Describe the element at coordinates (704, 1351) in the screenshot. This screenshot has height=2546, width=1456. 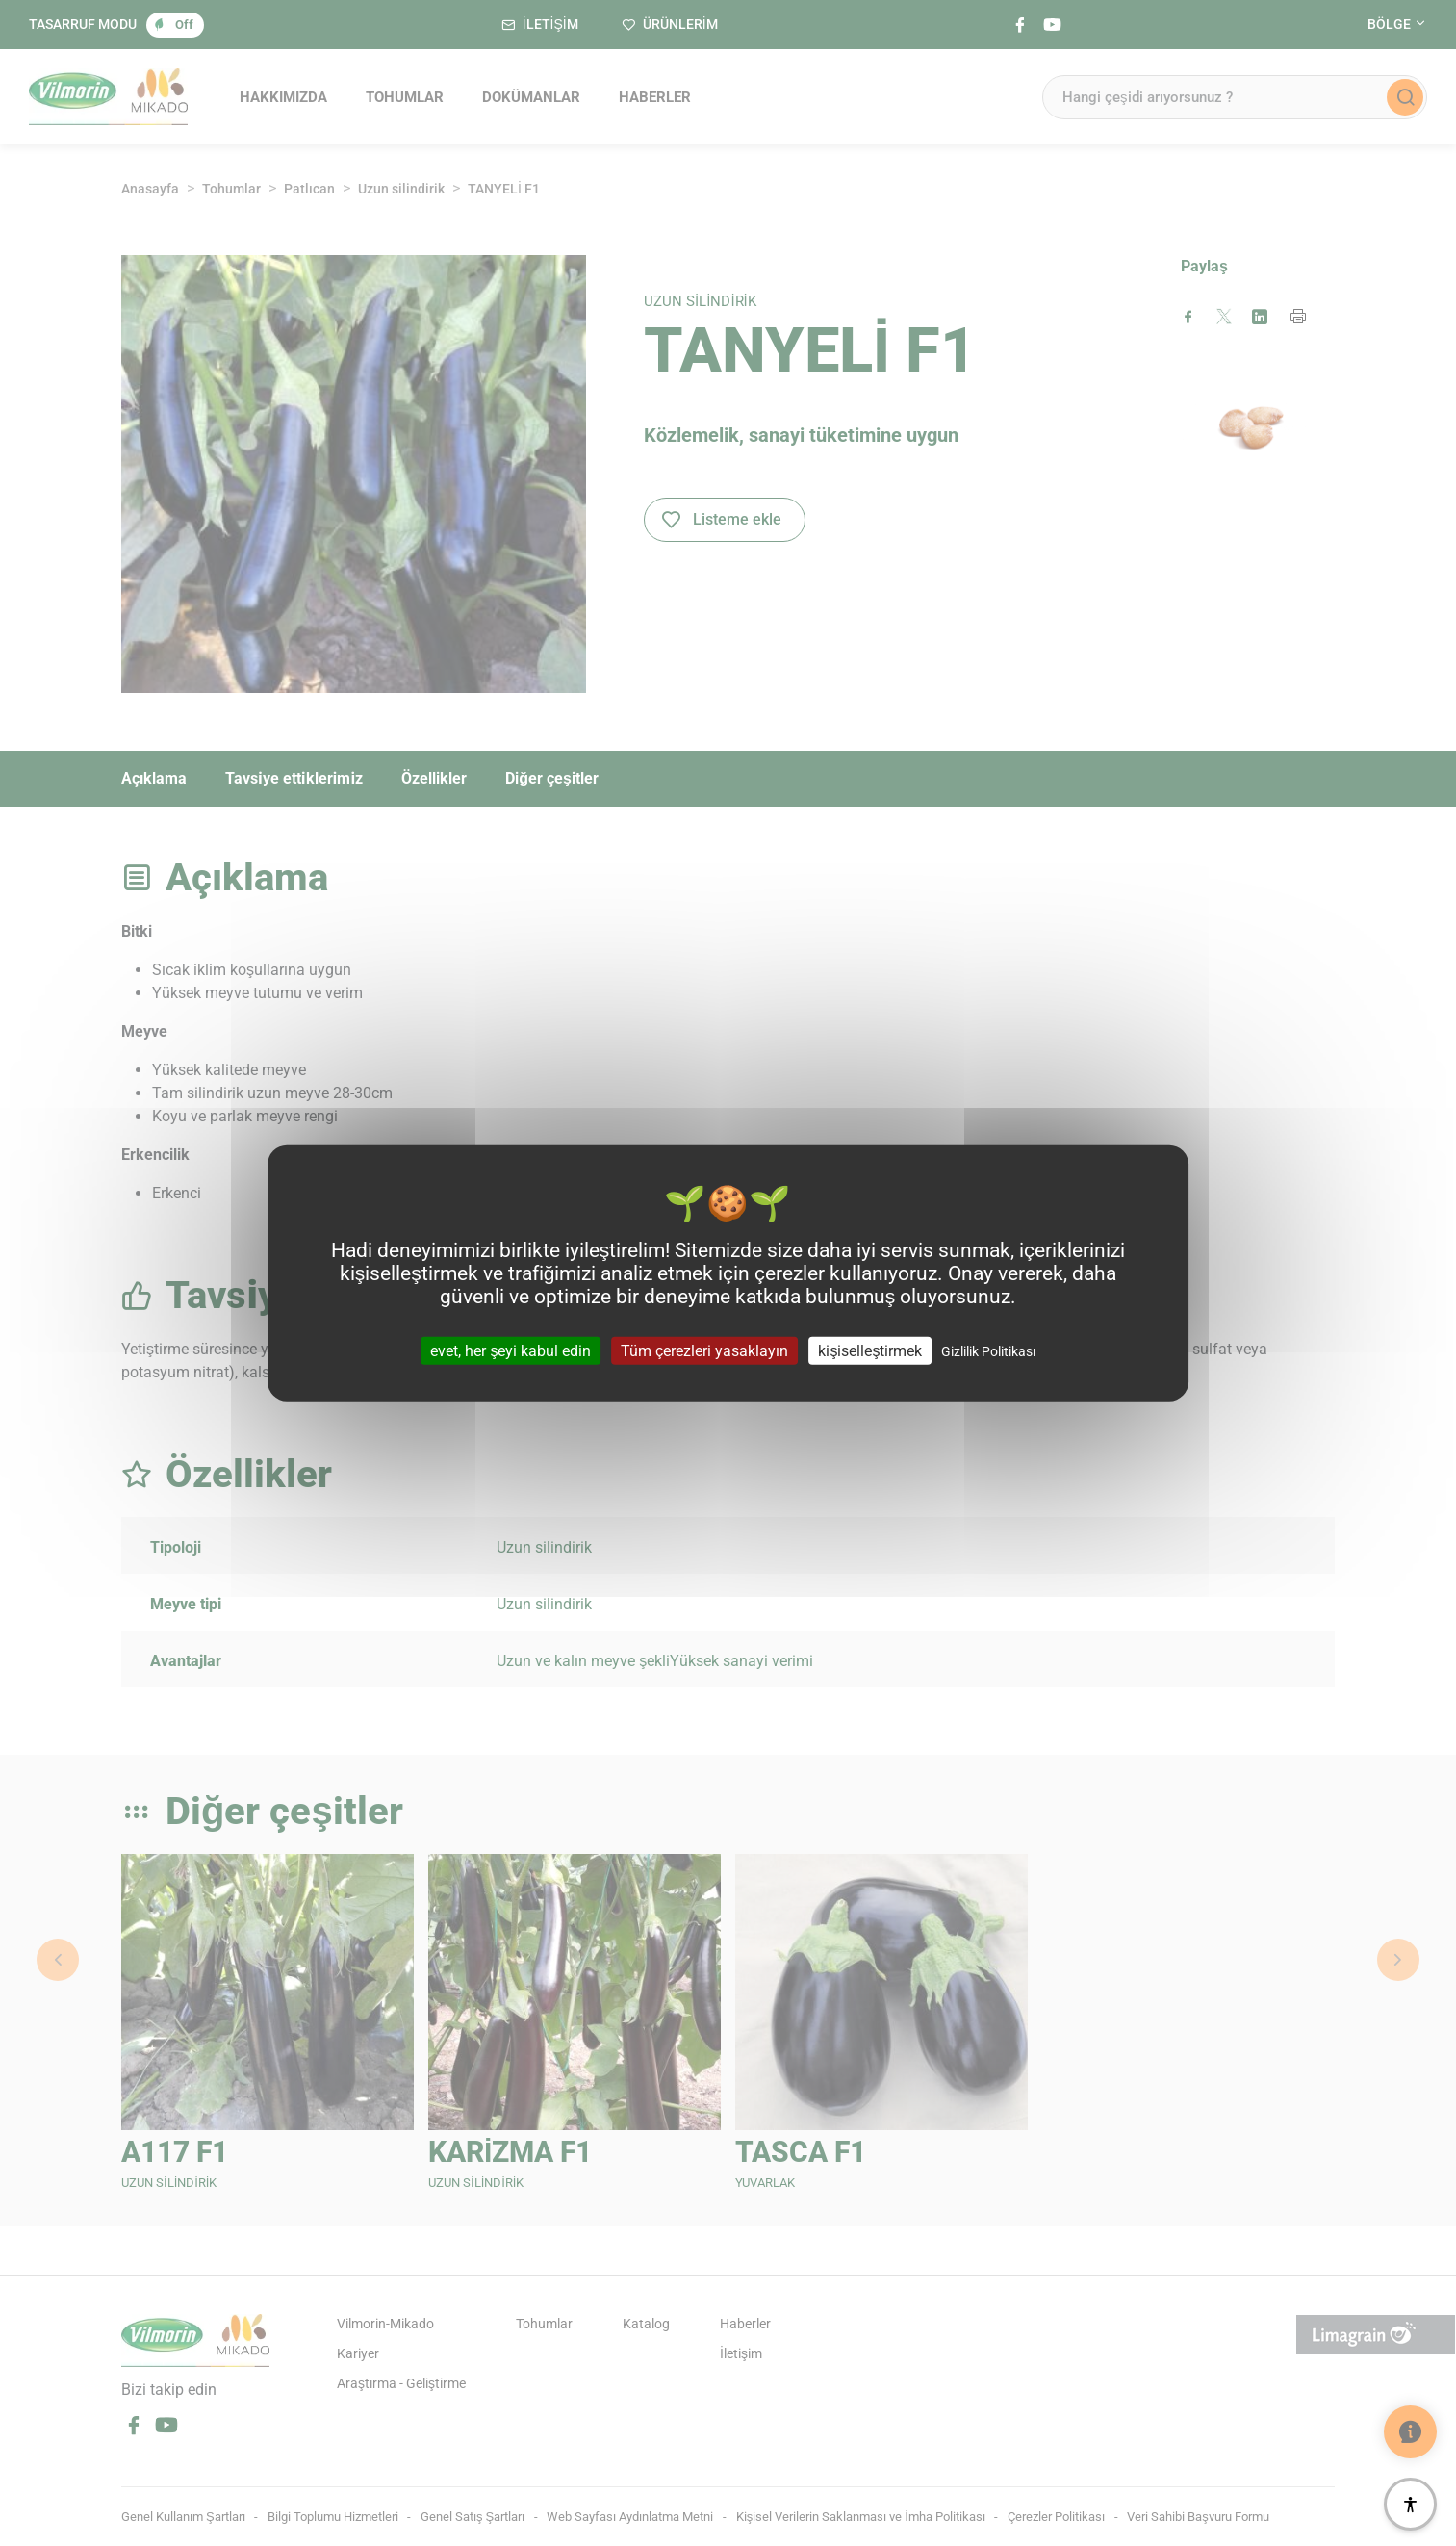
I see `Tüm çerezleri yasaklayın [Cookies : Tüm çerezleri yasaklayın]` at that location.